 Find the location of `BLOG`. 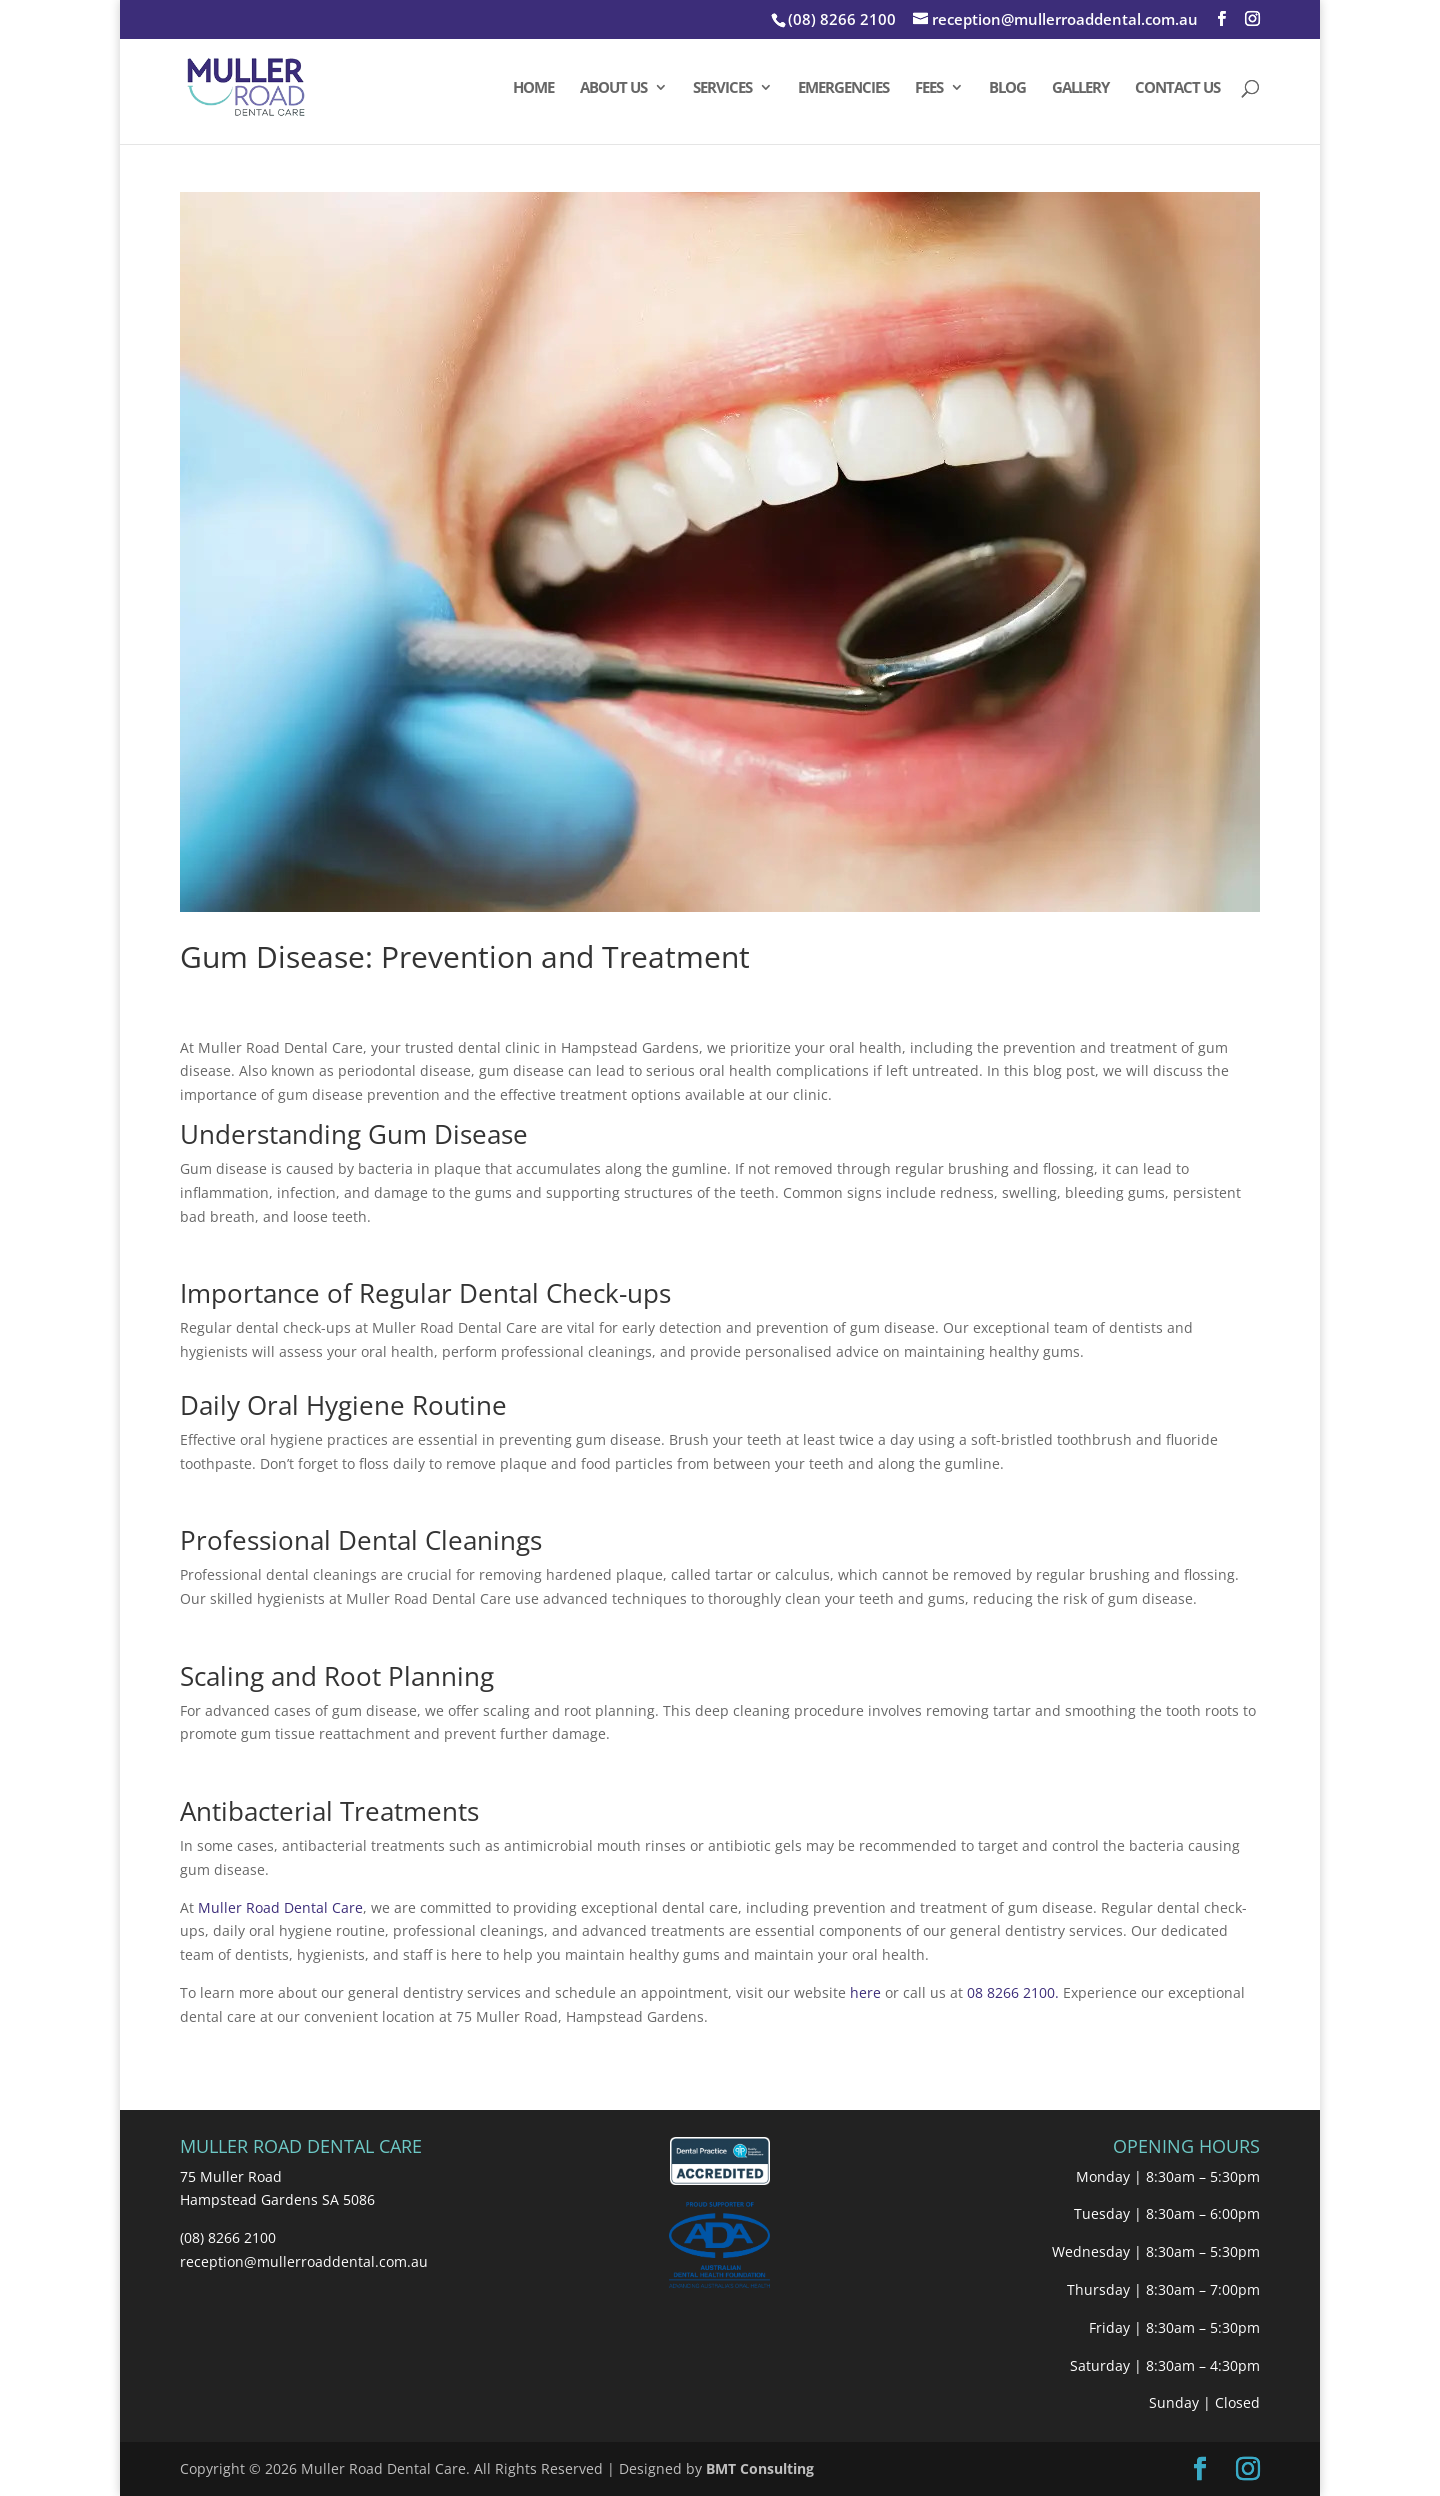

BLOG is located at coordinates (1007, 88).